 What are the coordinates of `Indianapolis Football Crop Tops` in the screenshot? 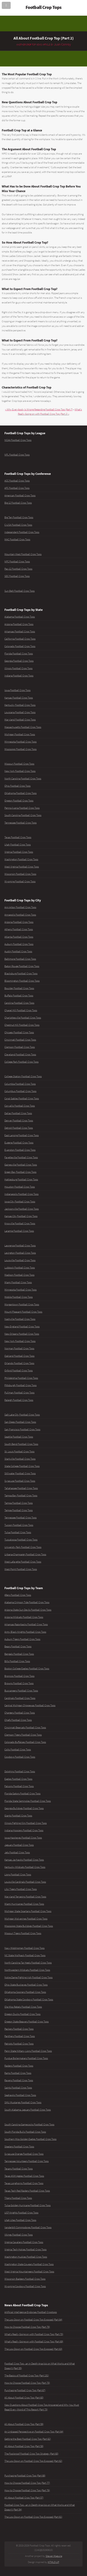 It's located at (21, 1194).